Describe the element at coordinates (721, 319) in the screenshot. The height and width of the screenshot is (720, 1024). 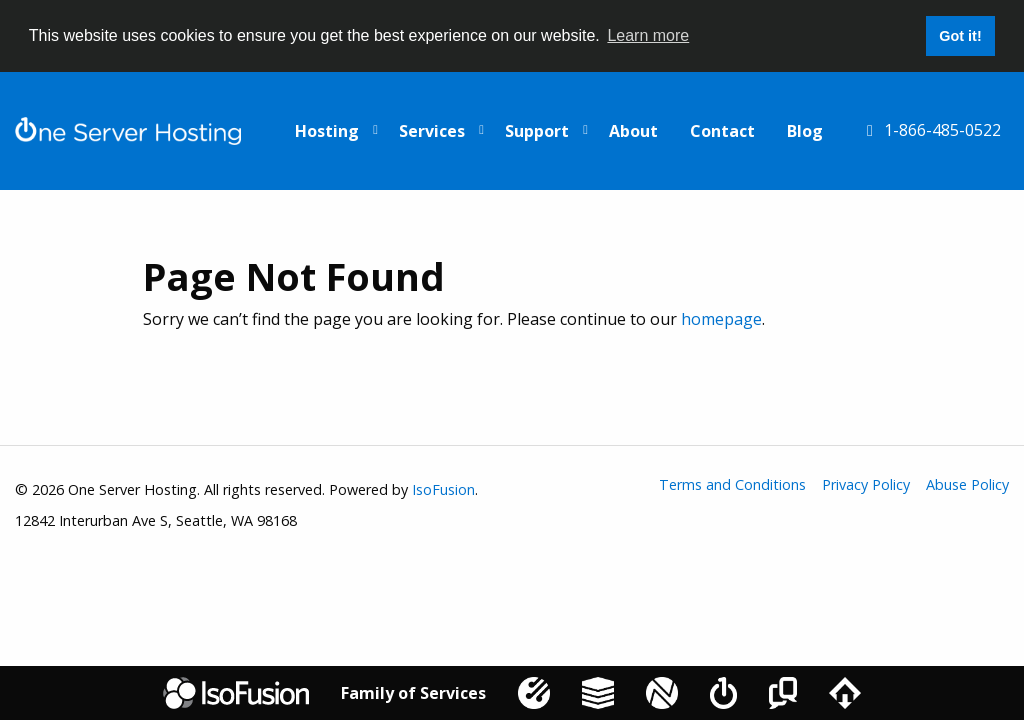
I see `homepage` at that location.